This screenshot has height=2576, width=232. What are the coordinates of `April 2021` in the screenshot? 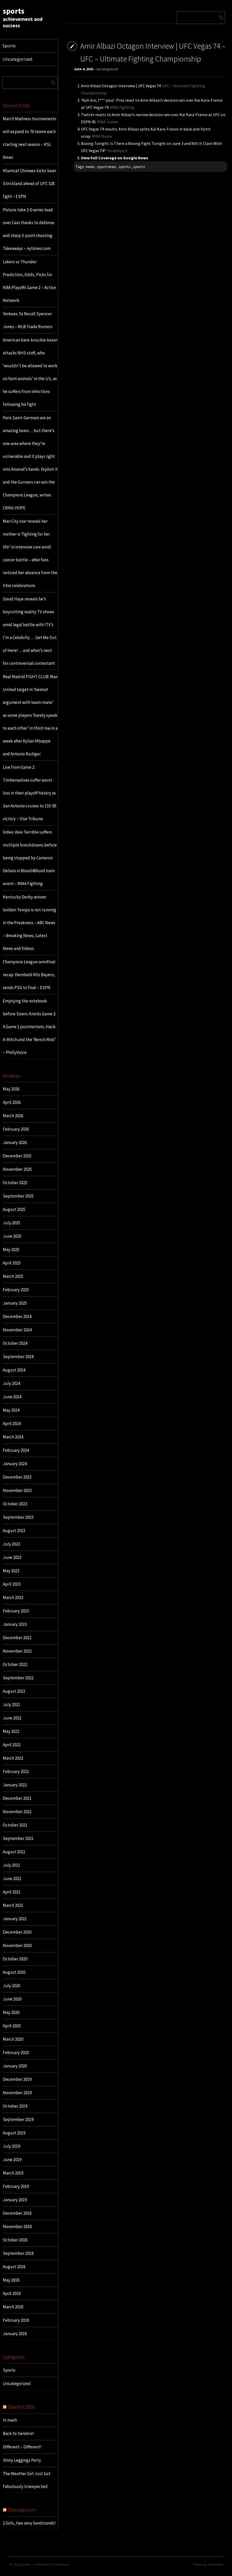 It's located at (12, 1892).